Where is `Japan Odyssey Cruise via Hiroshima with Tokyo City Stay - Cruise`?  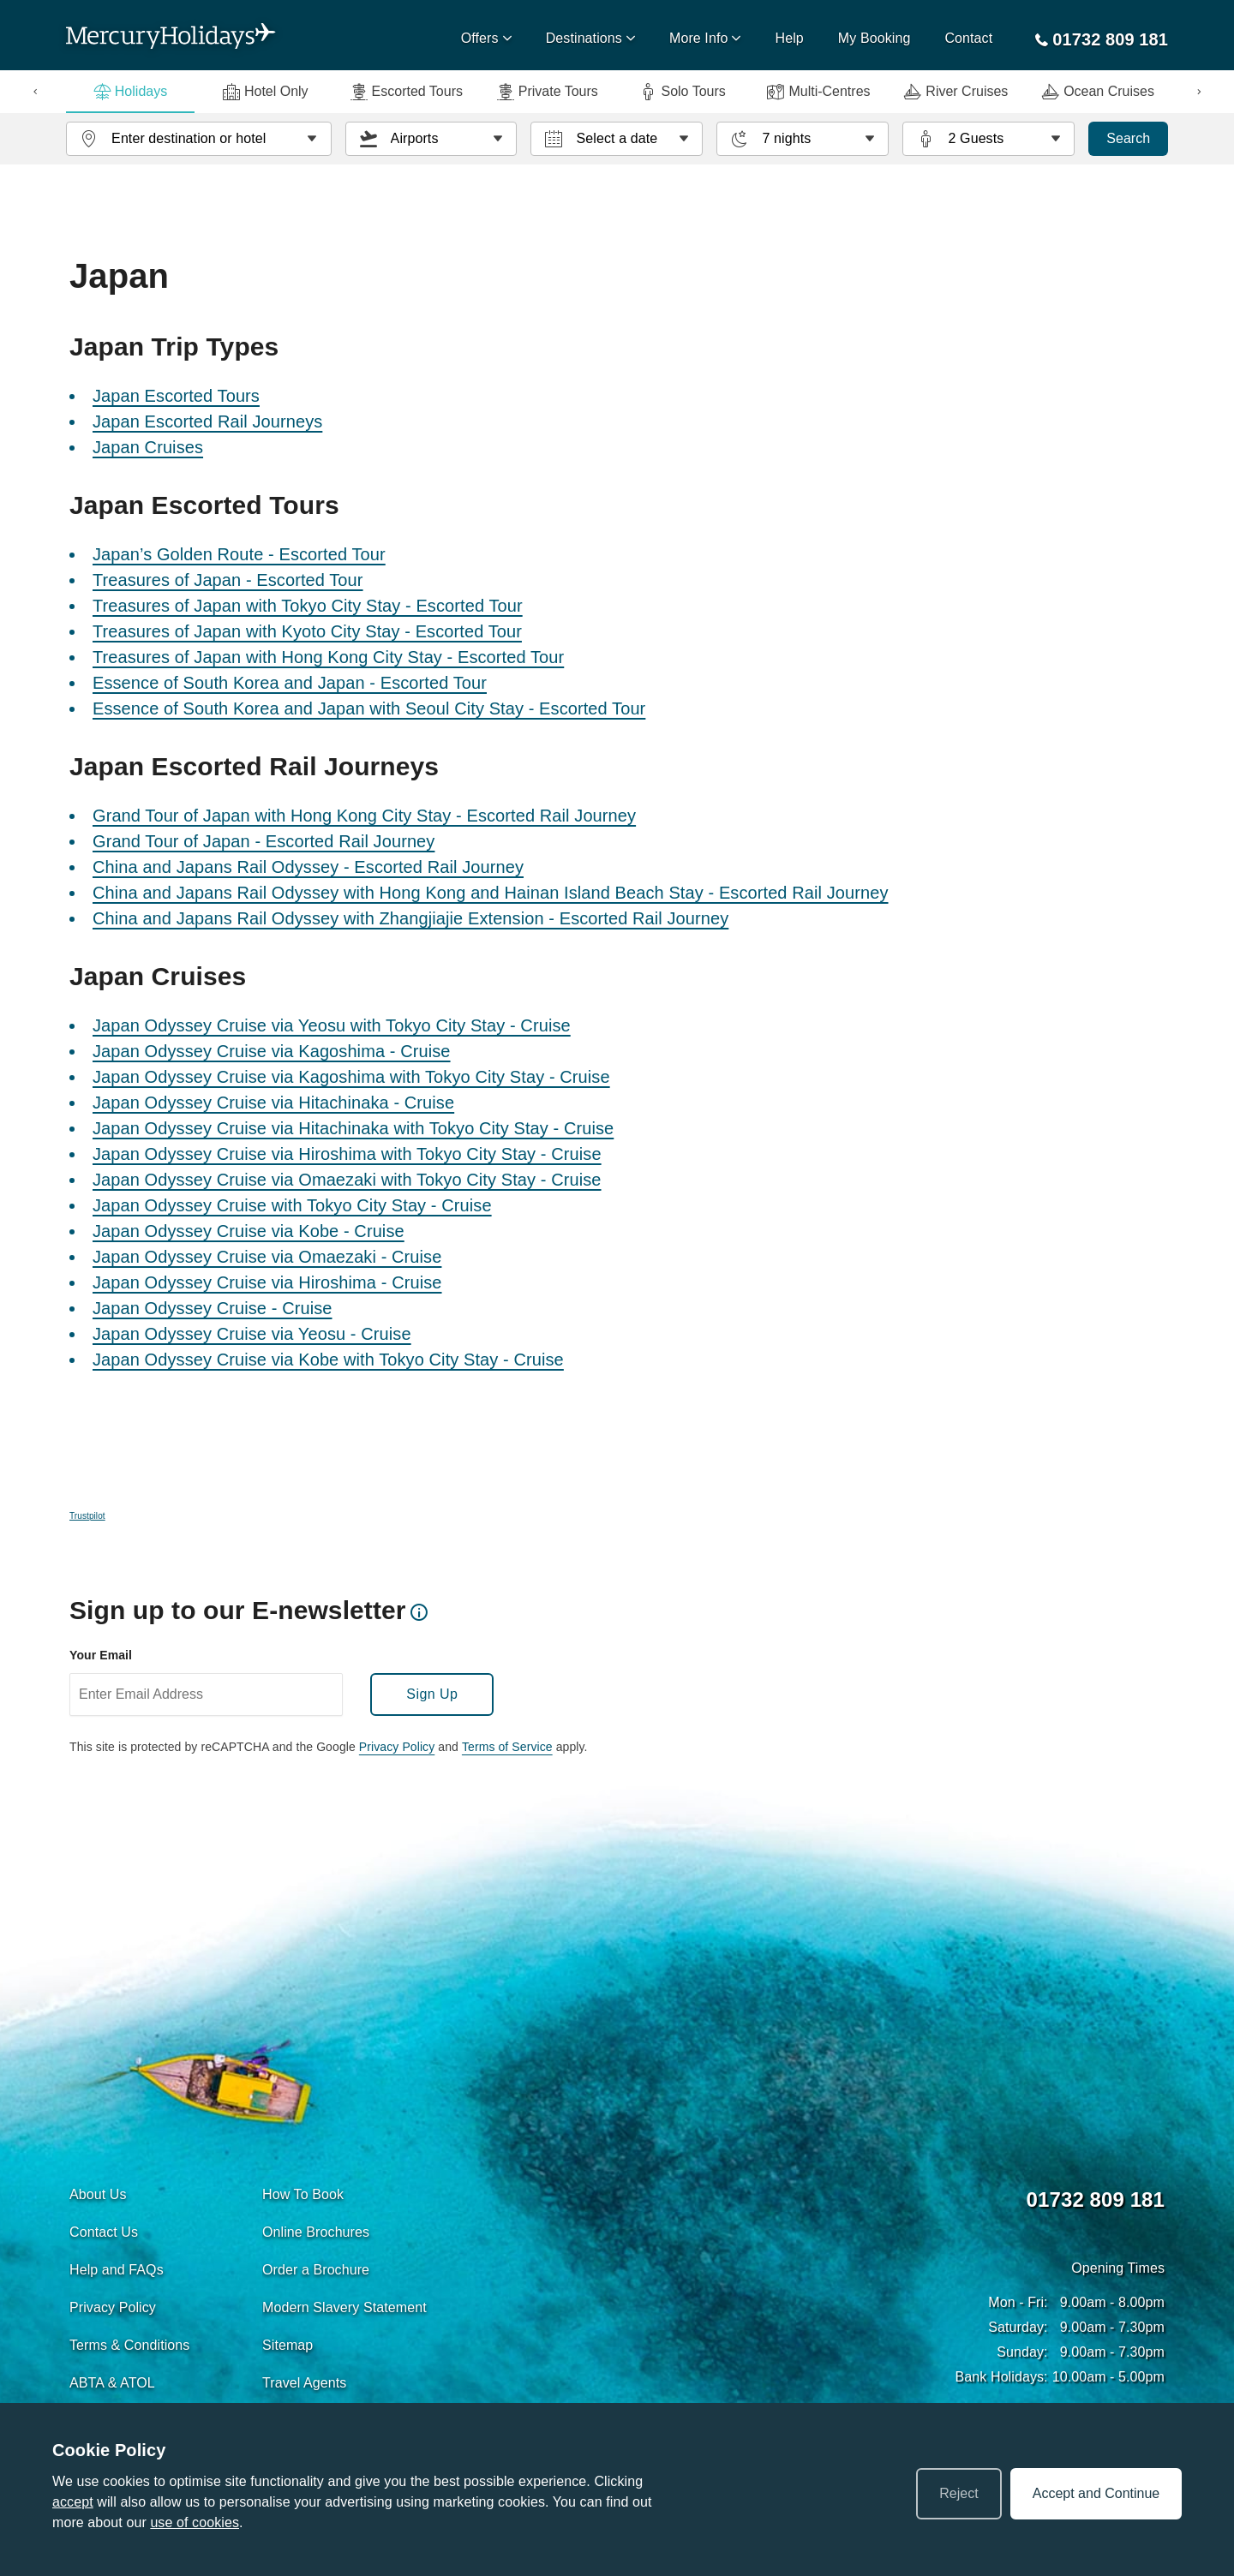 Japan Odyssey Cruise via Hiroshima with Tokyo City Stay - Cruise is located at coordinates (347, 1154).